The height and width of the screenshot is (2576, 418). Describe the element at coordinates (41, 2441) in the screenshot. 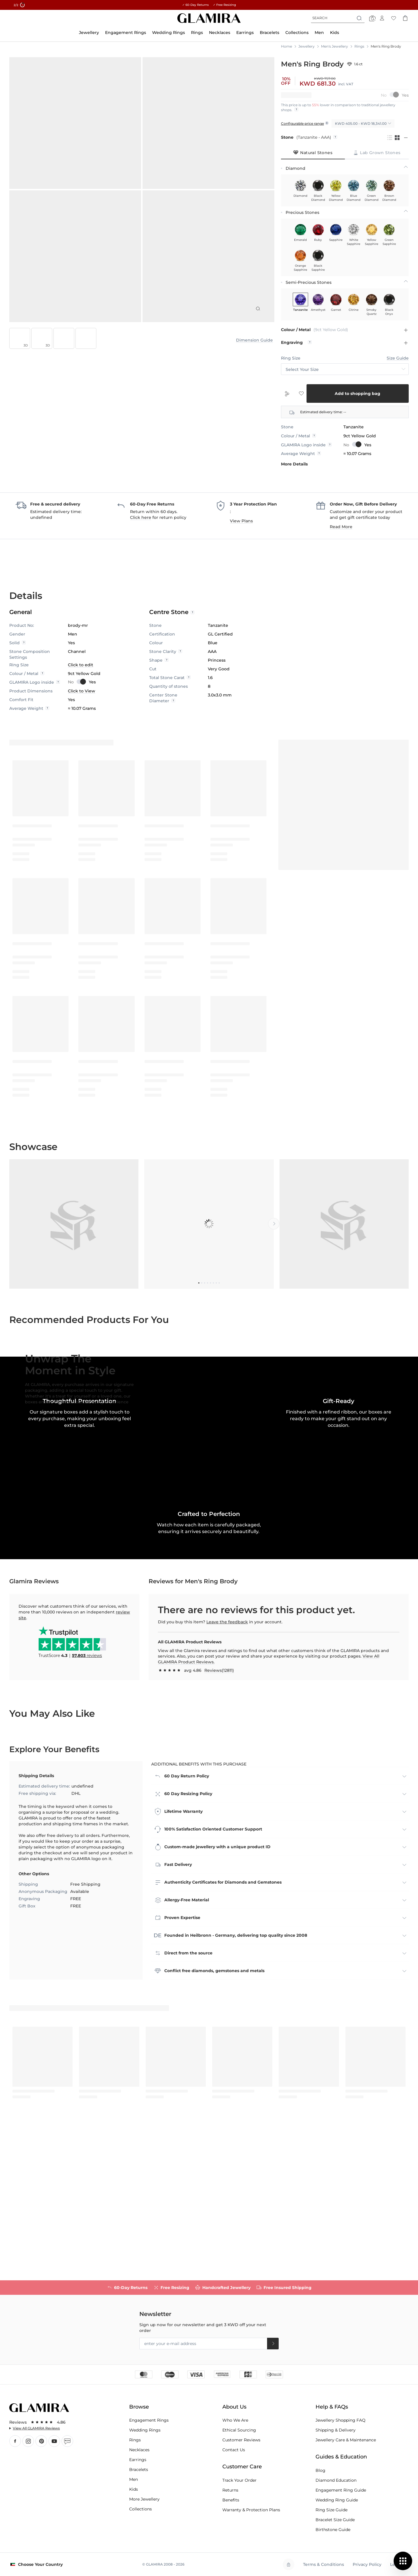

I see `Pınterest` at that location.